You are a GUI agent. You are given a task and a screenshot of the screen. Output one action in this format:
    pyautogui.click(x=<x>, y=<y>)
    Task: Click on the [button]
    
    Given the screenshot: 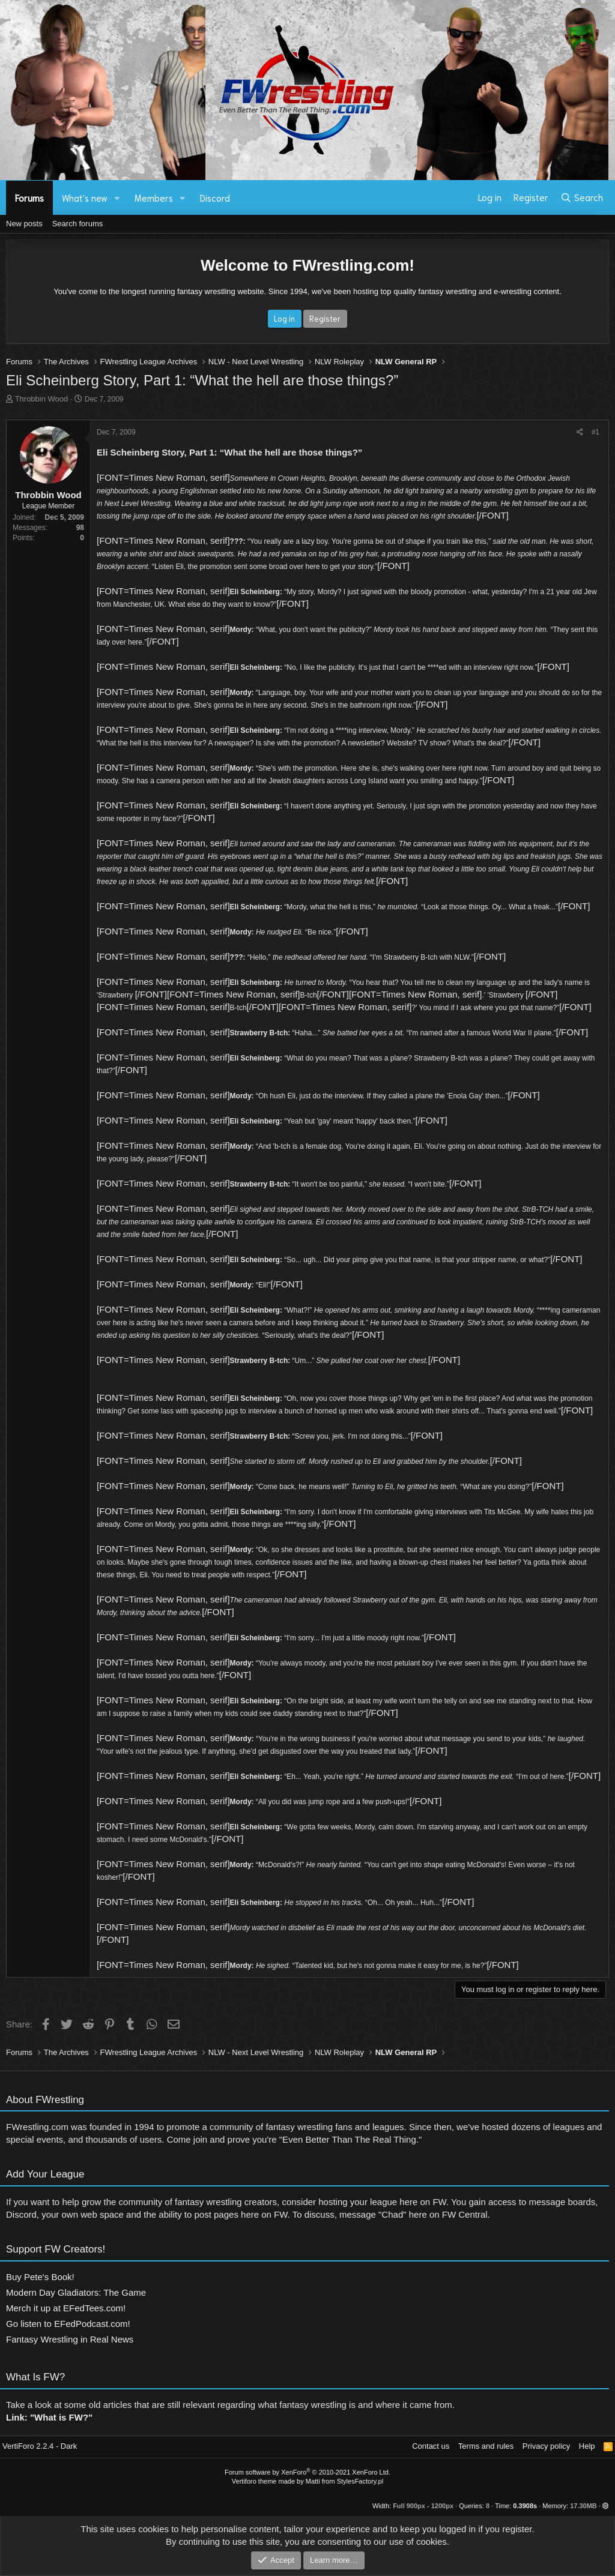 What is the action you would take?
    pyautogui.click(x=117, y=198)
    